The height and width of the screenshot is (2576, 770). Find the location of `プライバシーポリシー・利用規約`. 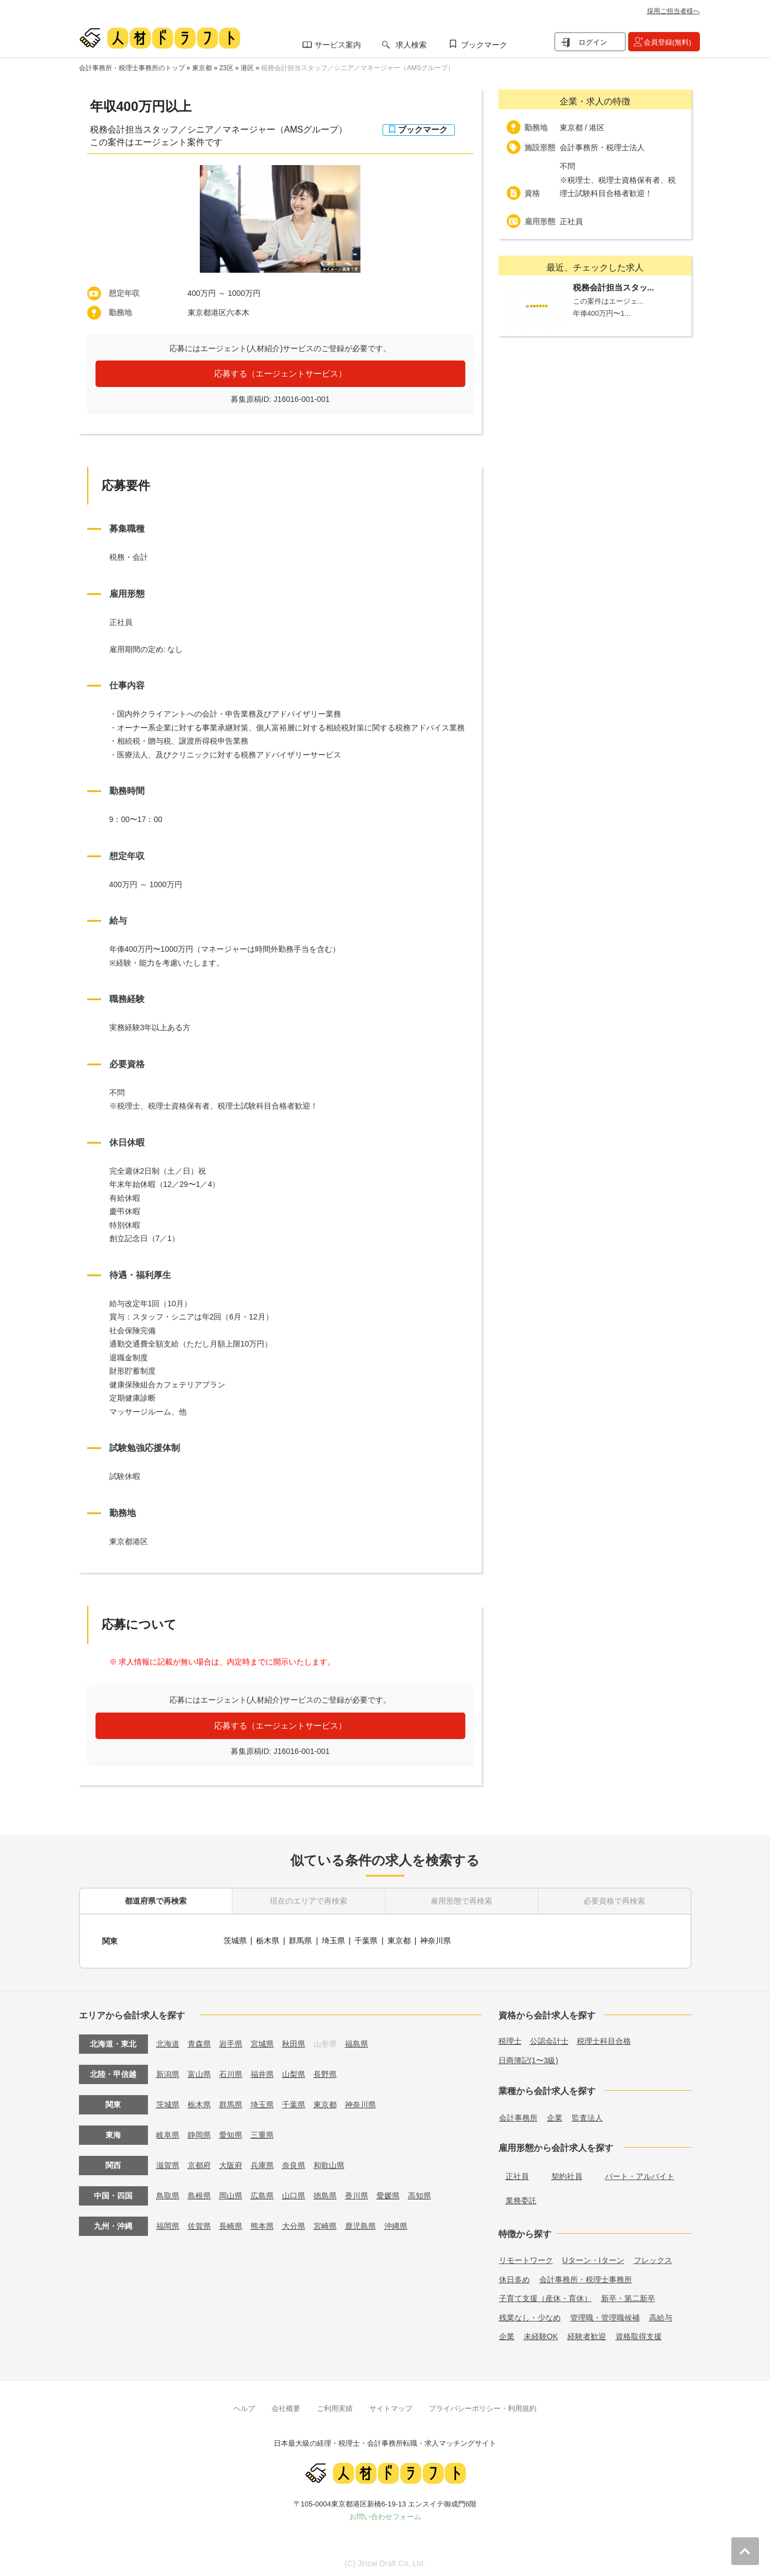

プライバシーポリシー・利用規約 is located at coordinates (483, 2406).